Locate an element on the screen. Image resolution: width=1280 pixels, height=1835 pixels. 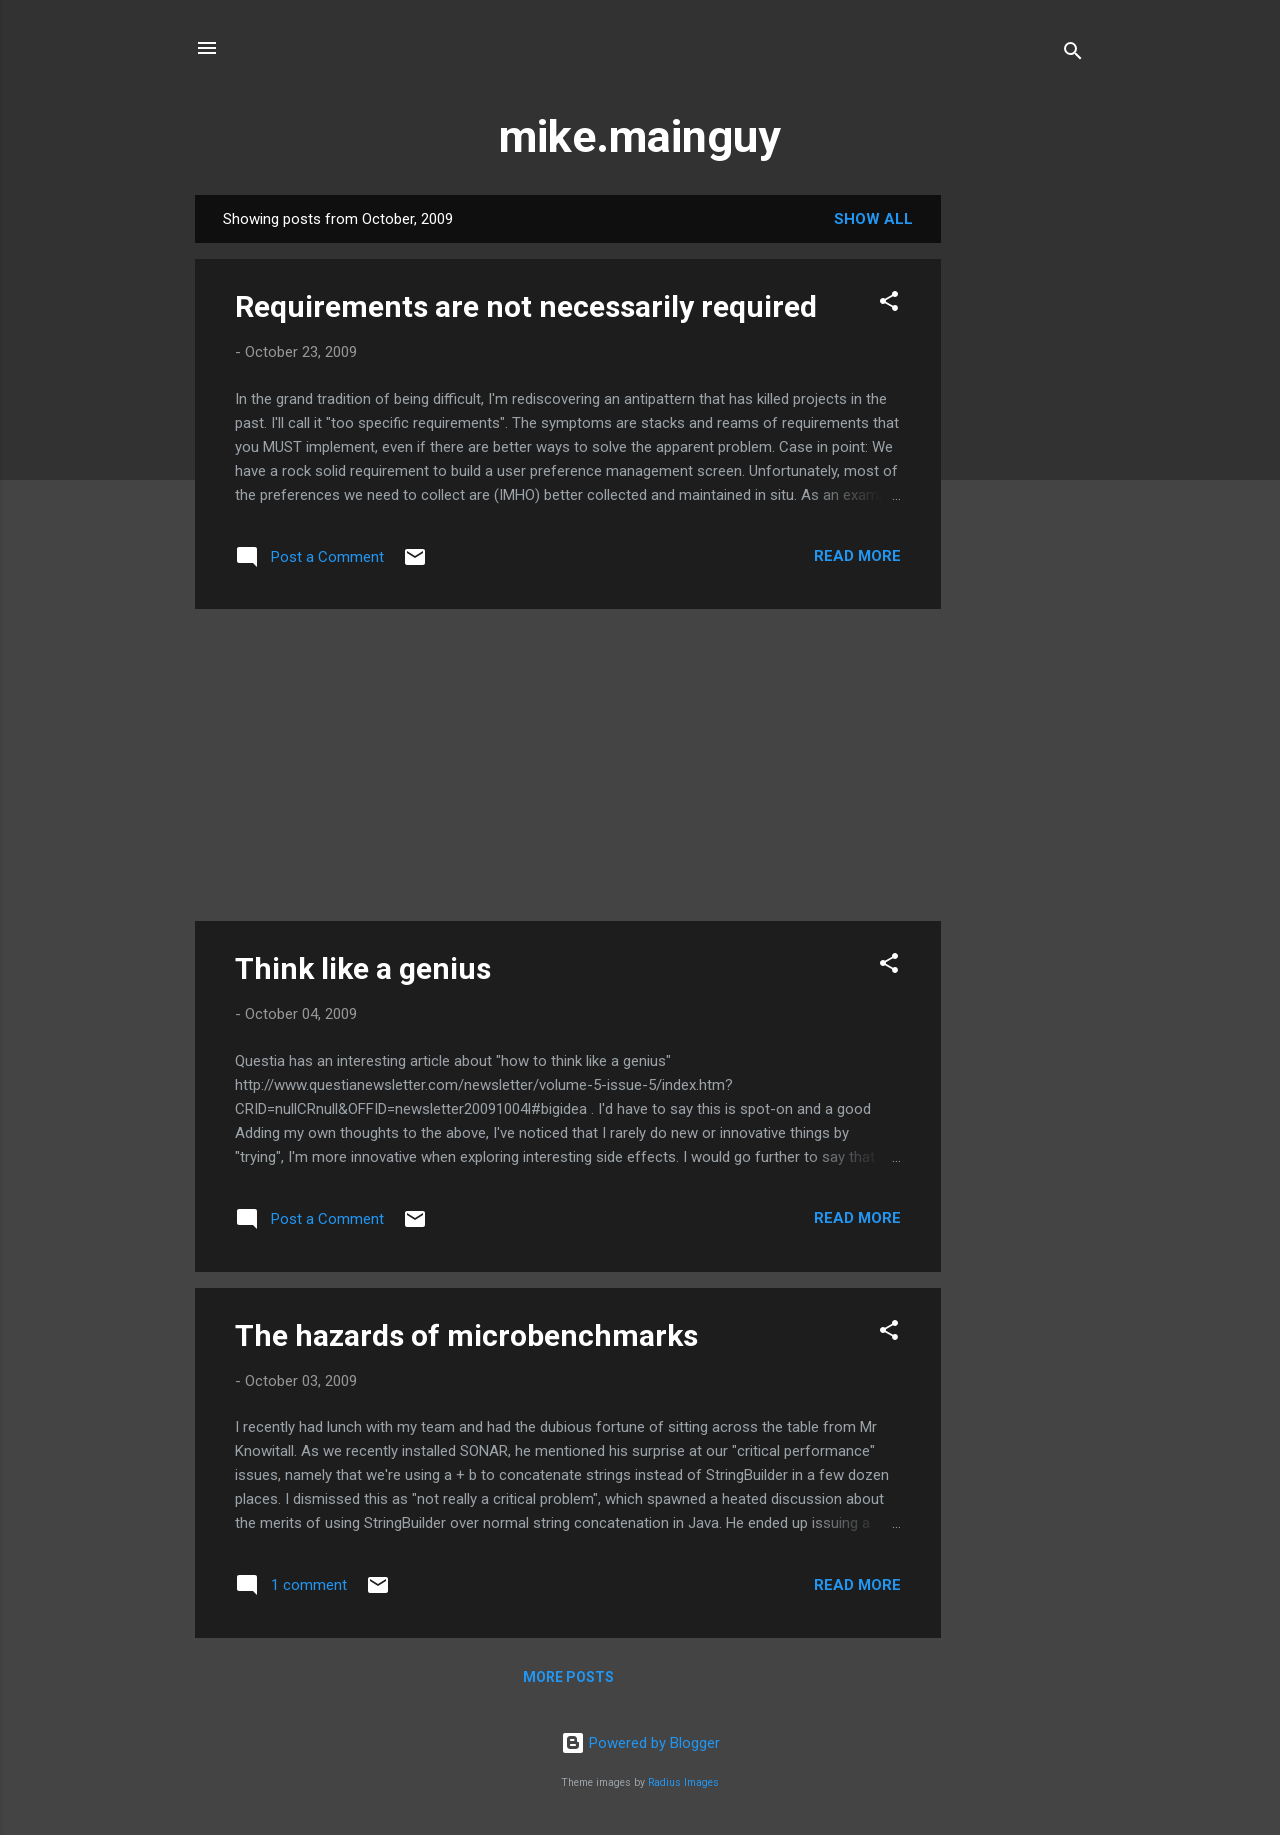
[Search] is located at coordinates (1073, 54).